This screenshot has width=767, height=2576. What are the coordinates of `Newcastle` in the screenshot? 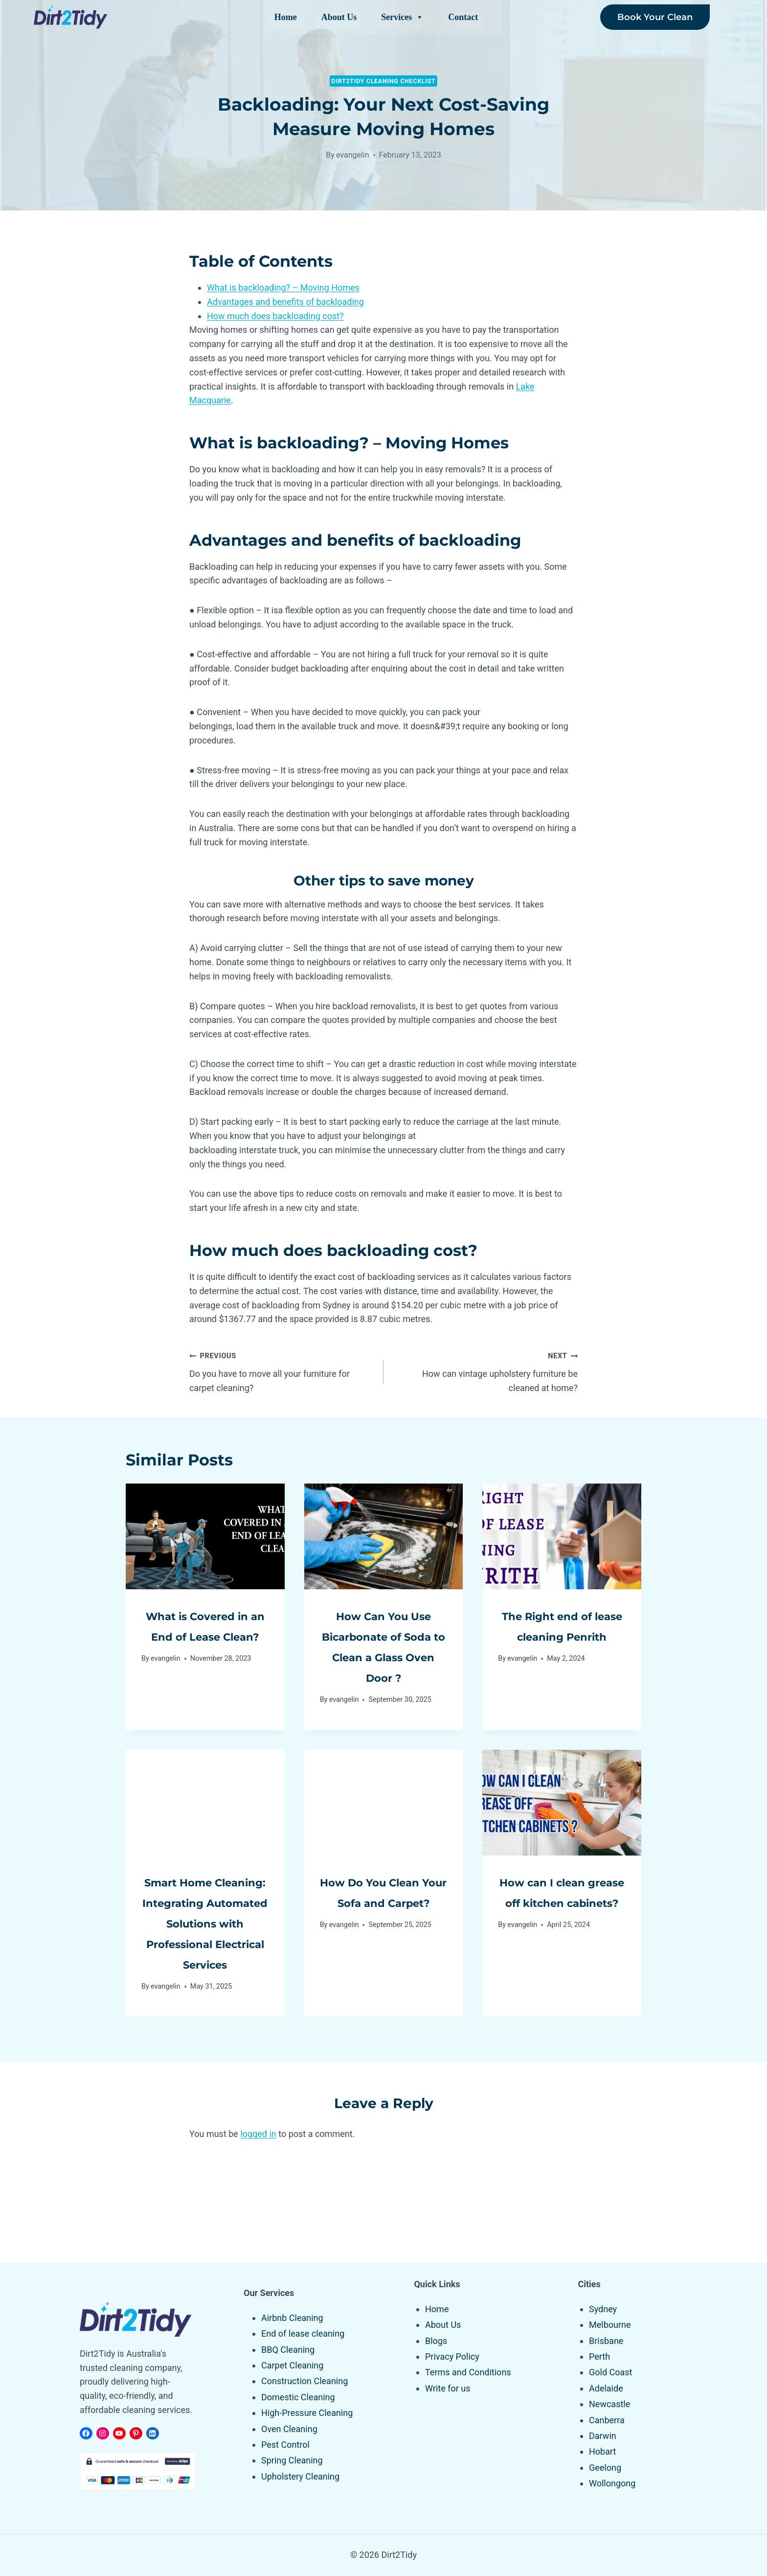 It's located at (609, 2404).